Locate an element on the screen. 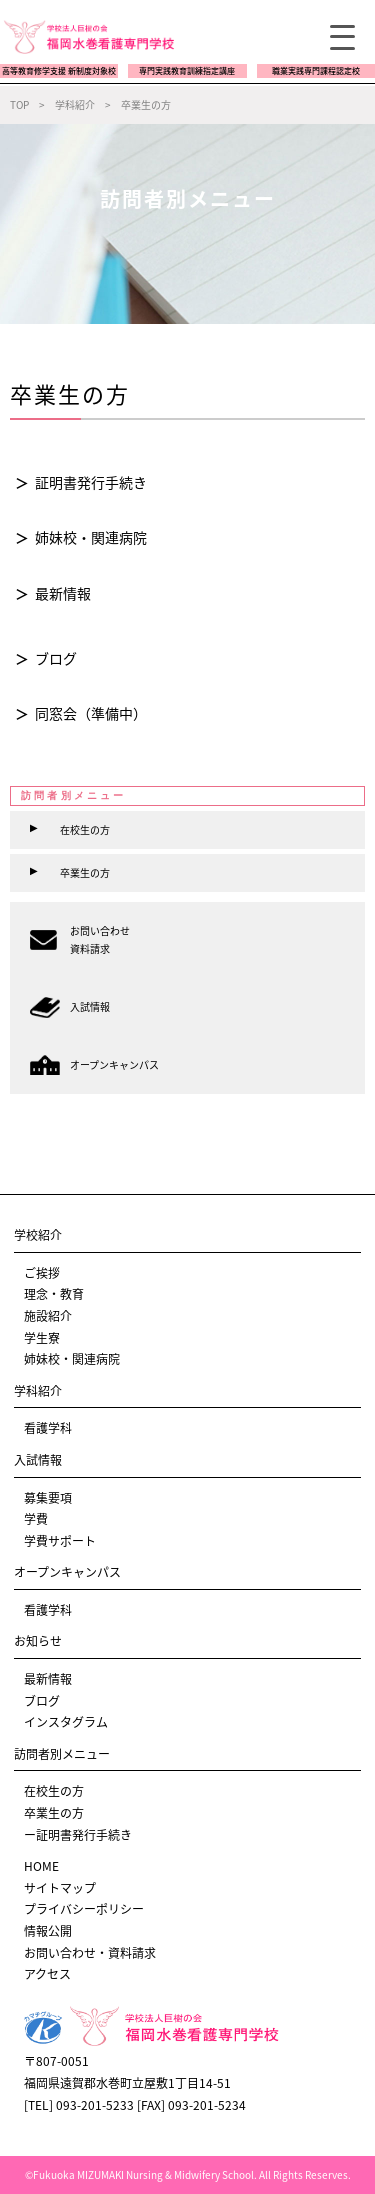 Image resolution: width=375 pixels, height=2194 pixels. アクセス is located at coordinates (47, 1974).